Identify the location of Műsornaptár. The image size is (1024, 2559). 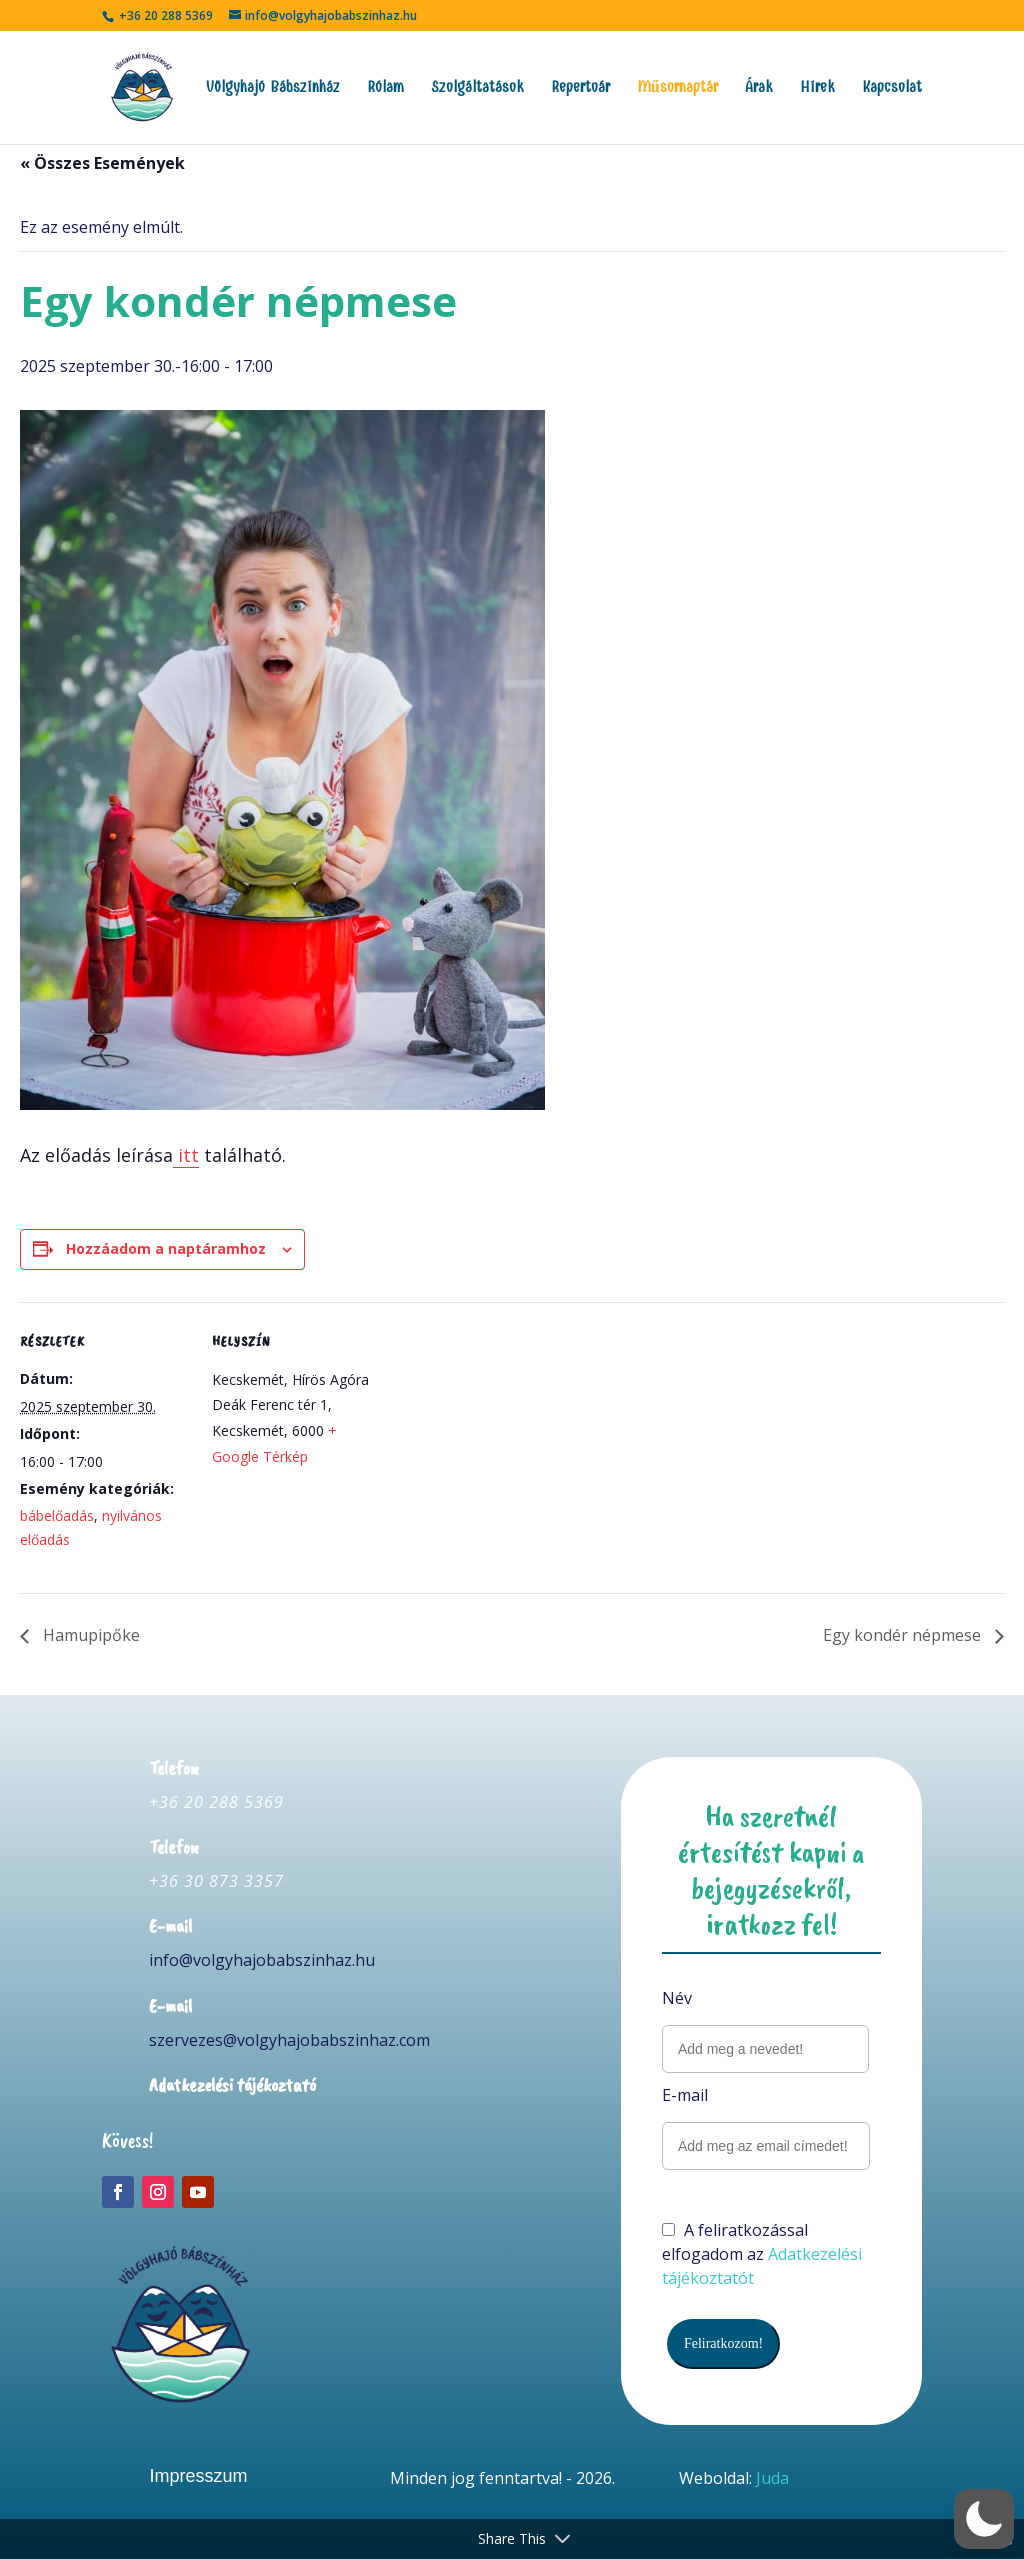
(677, 88).